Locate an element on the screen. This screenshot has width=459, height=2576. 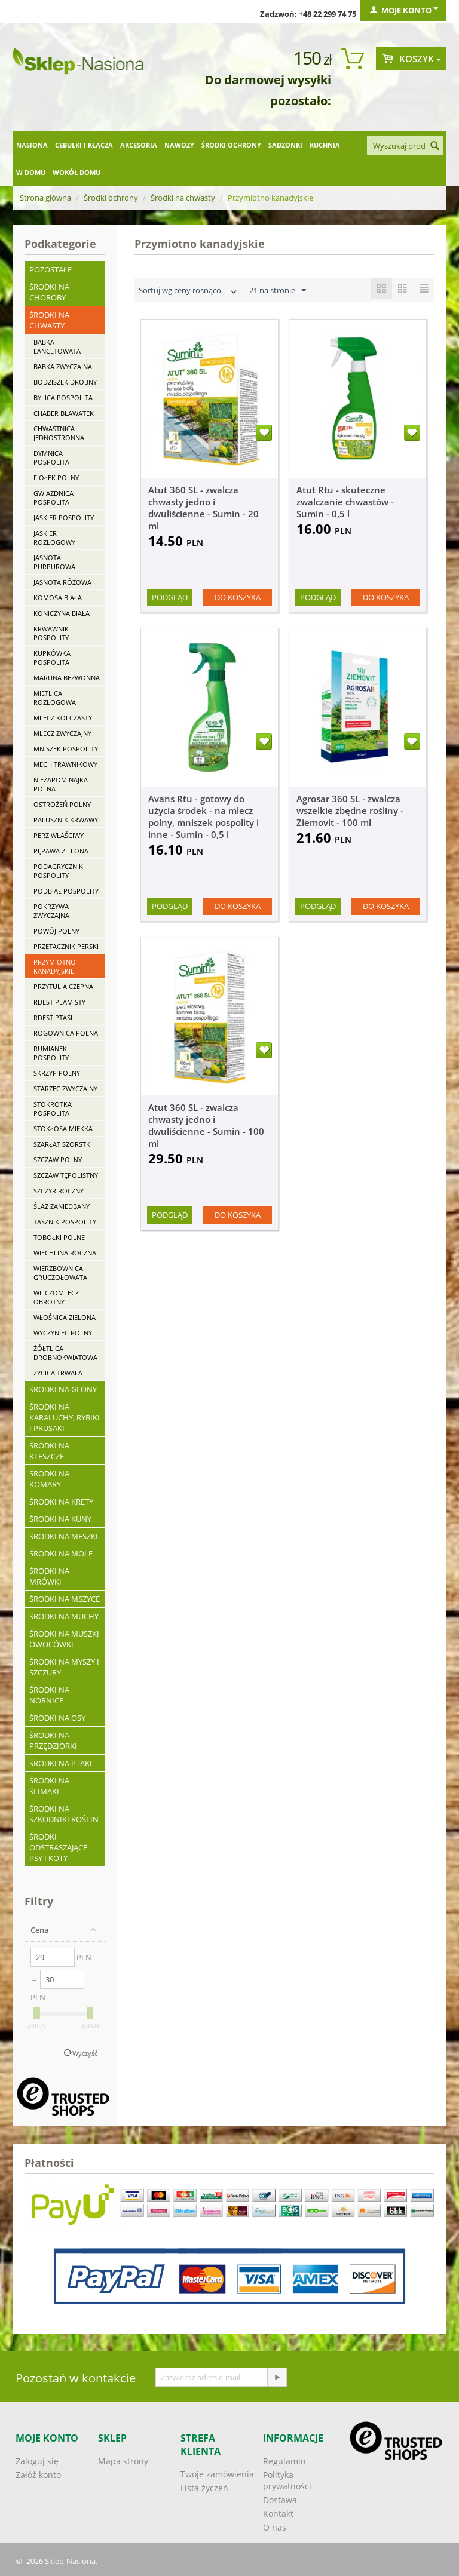
Środki na nornice is located at coordinates (49, 1695).